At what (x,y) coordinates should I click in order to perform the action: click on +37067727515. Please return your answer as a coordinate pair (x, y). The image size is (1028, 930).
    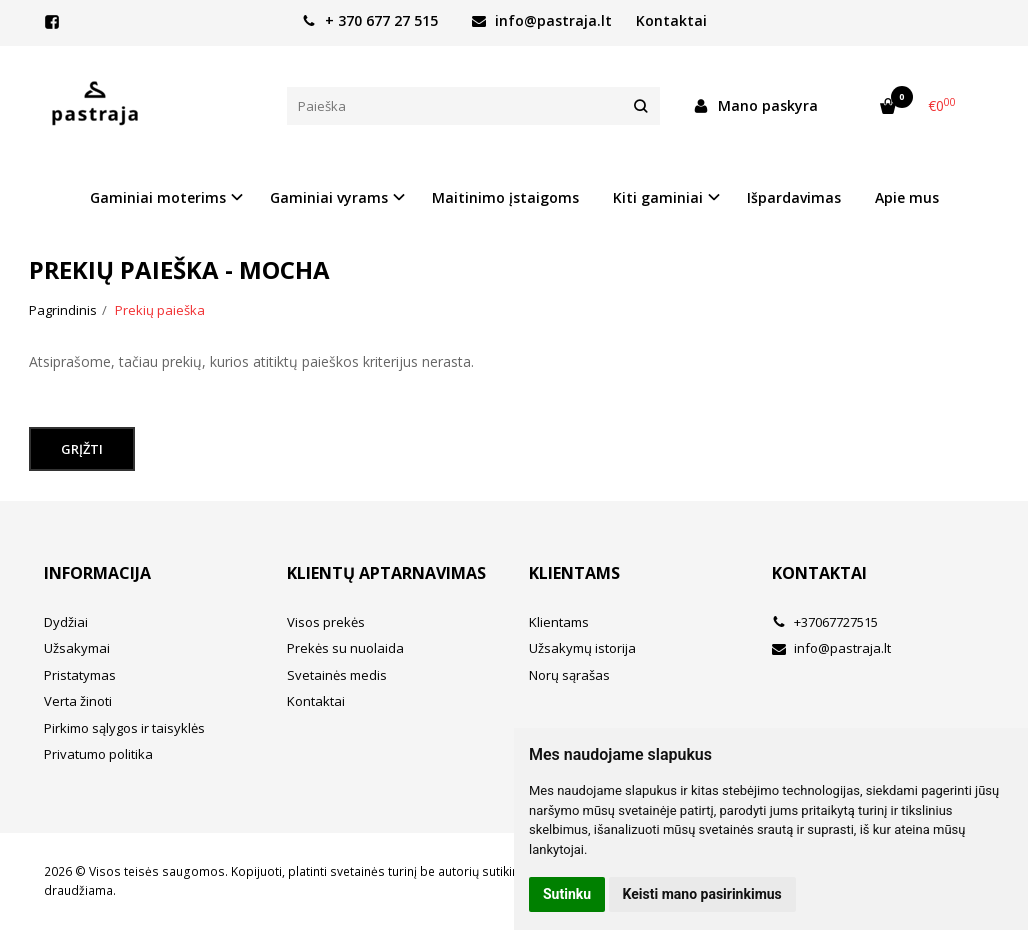
    Looking at the image, I should click on (825, 622).